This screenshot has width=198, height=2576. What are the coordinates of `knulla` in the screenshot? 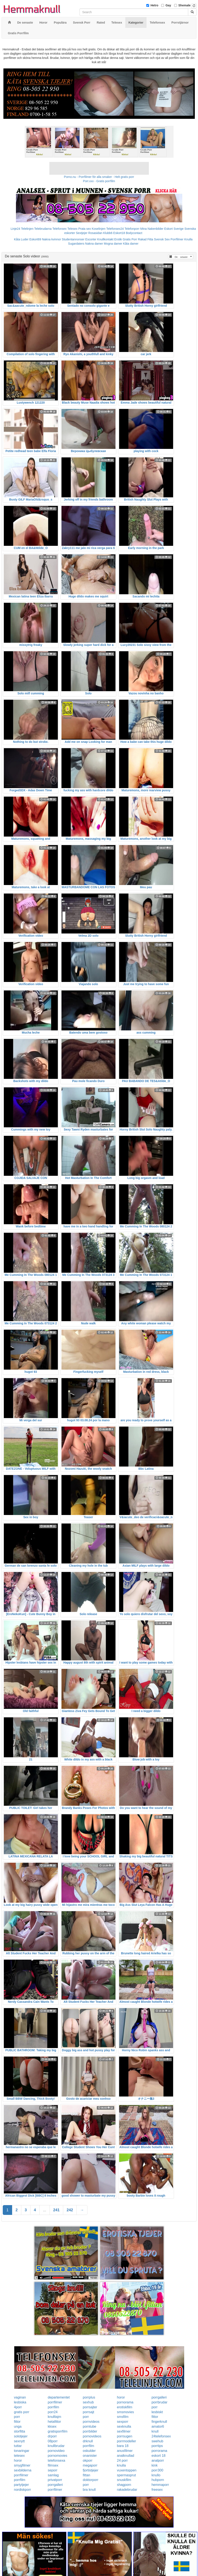 It's located at (121, 2465).